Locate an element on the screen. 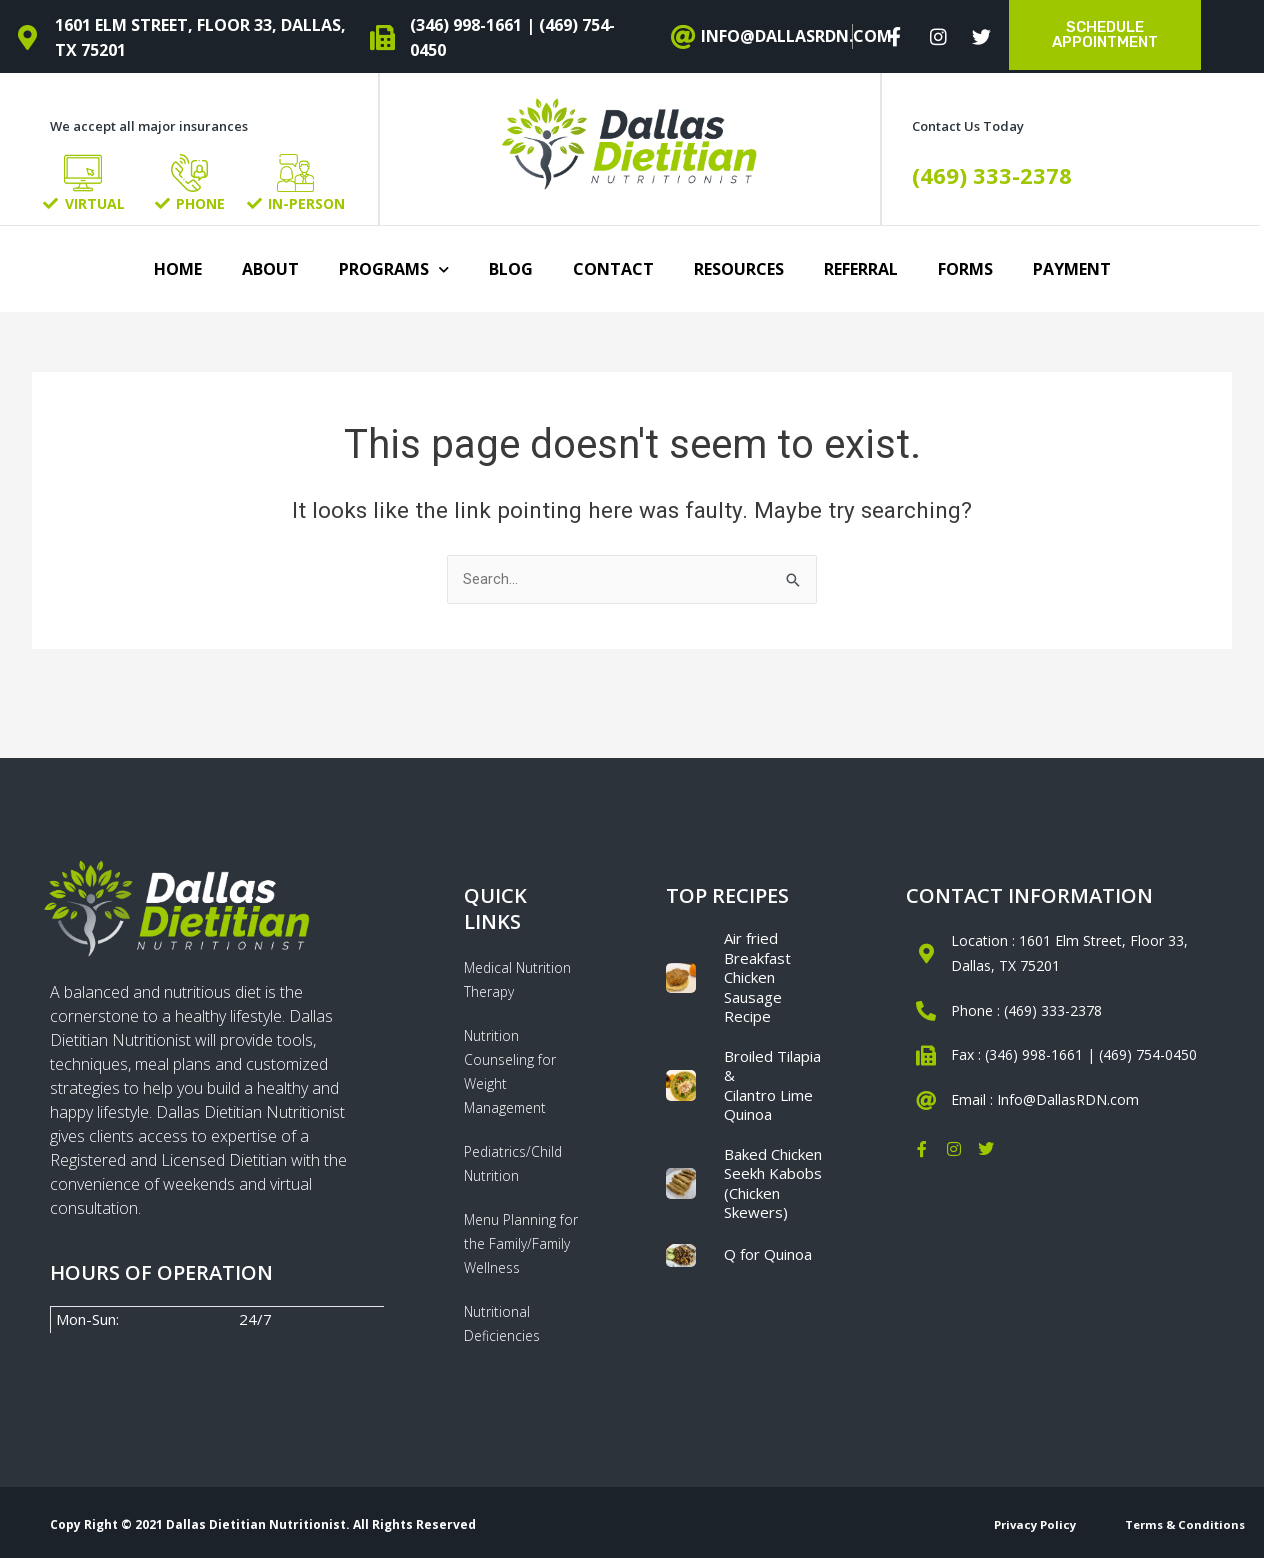 This screenshot has height=1558, width=1264. Programs is located at coordinates (394, 269).